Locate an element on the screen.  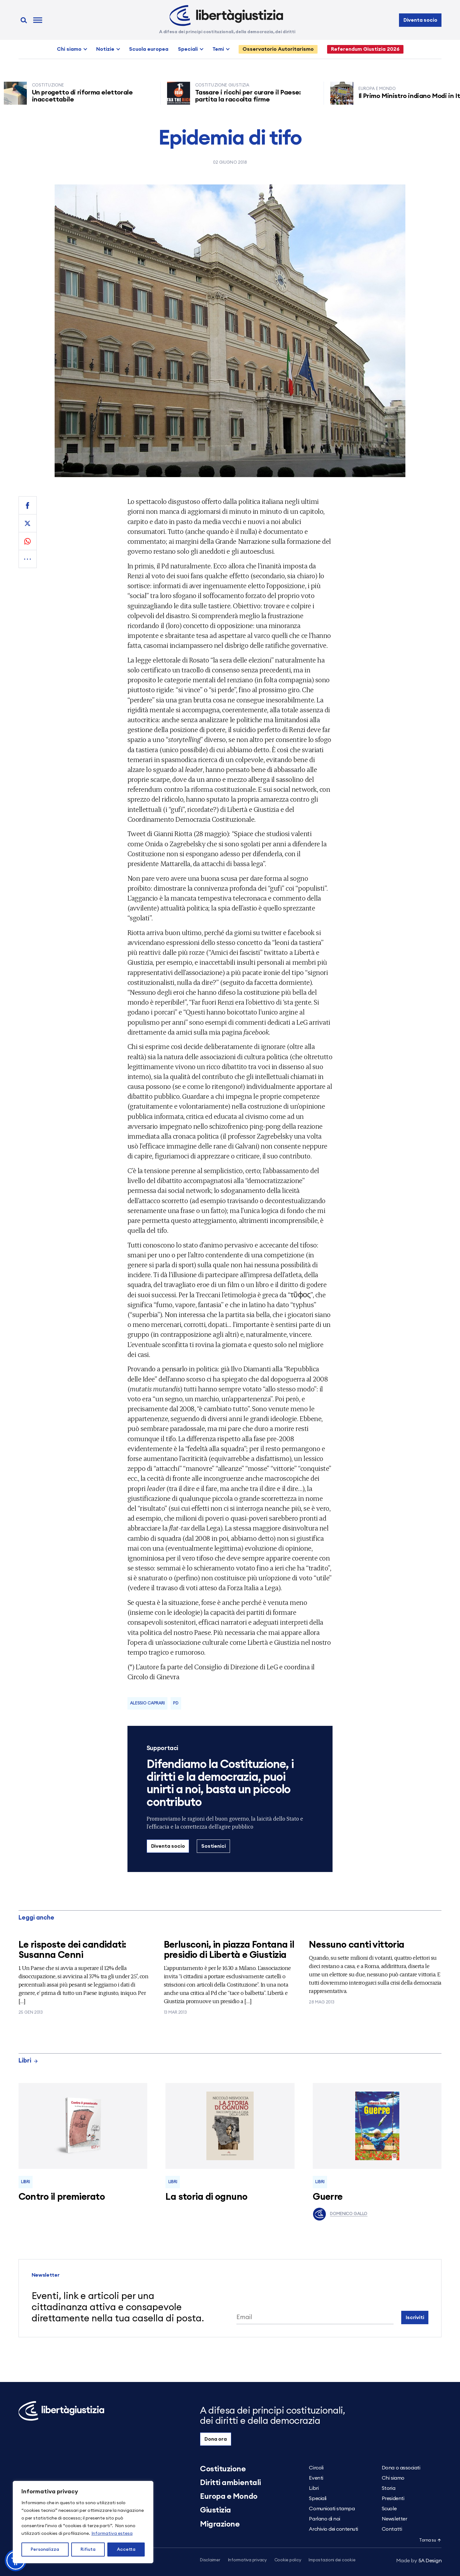
Giustizia is located at coordinates (215, 2510).